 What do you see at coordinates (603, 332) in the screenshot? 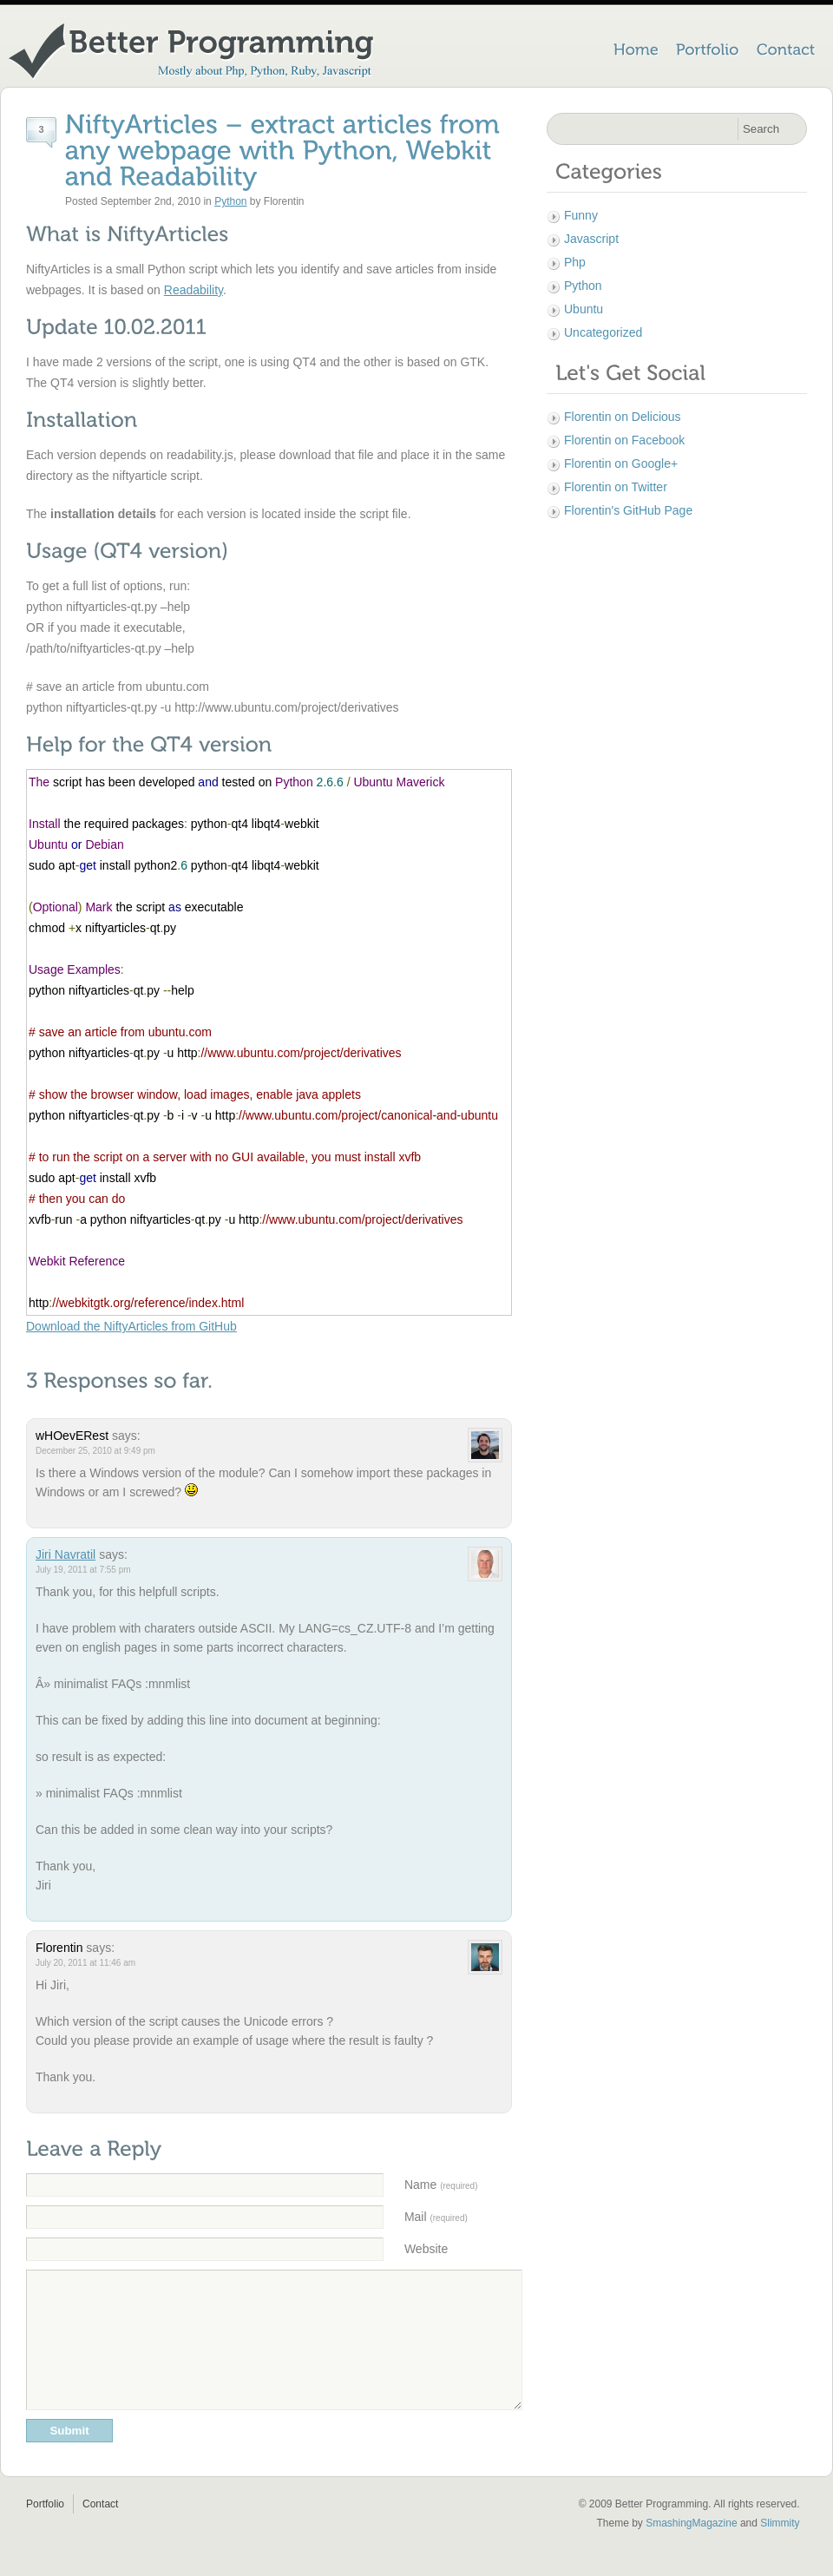
I see `Uncategorized` at bounding box center [603, 332].